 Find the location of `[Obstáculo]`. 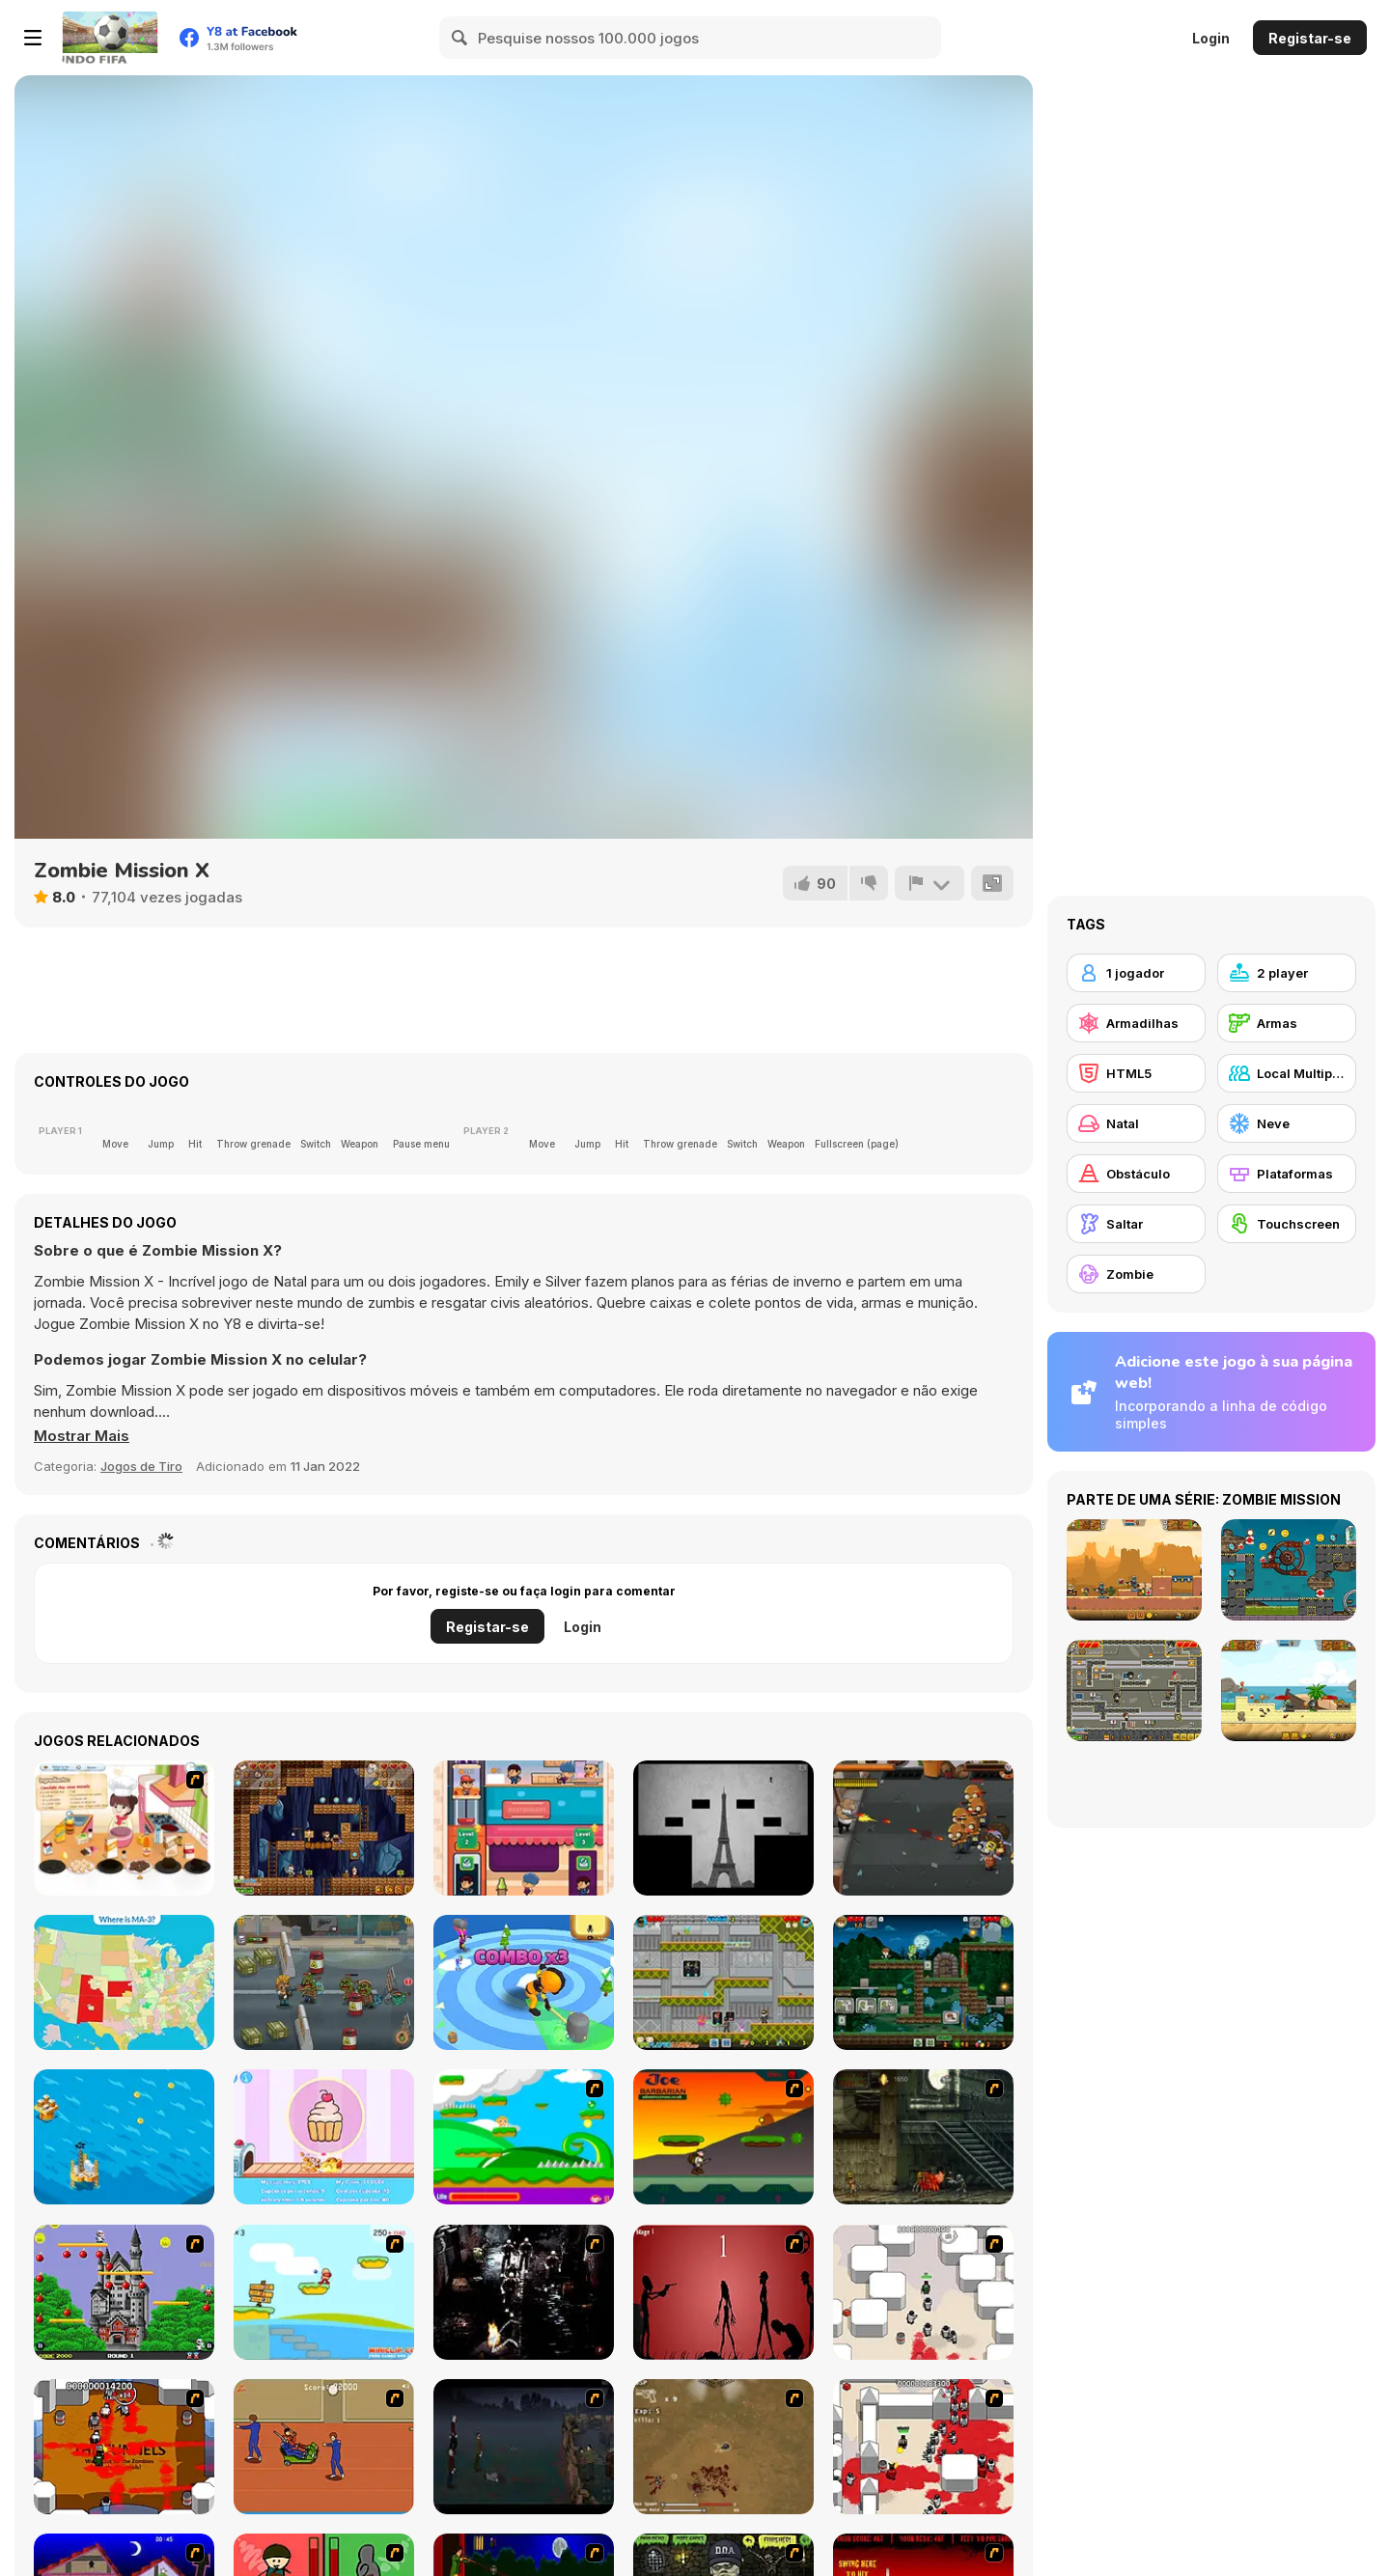

[Obstáculo] is located at coordinates (1136, 1173).